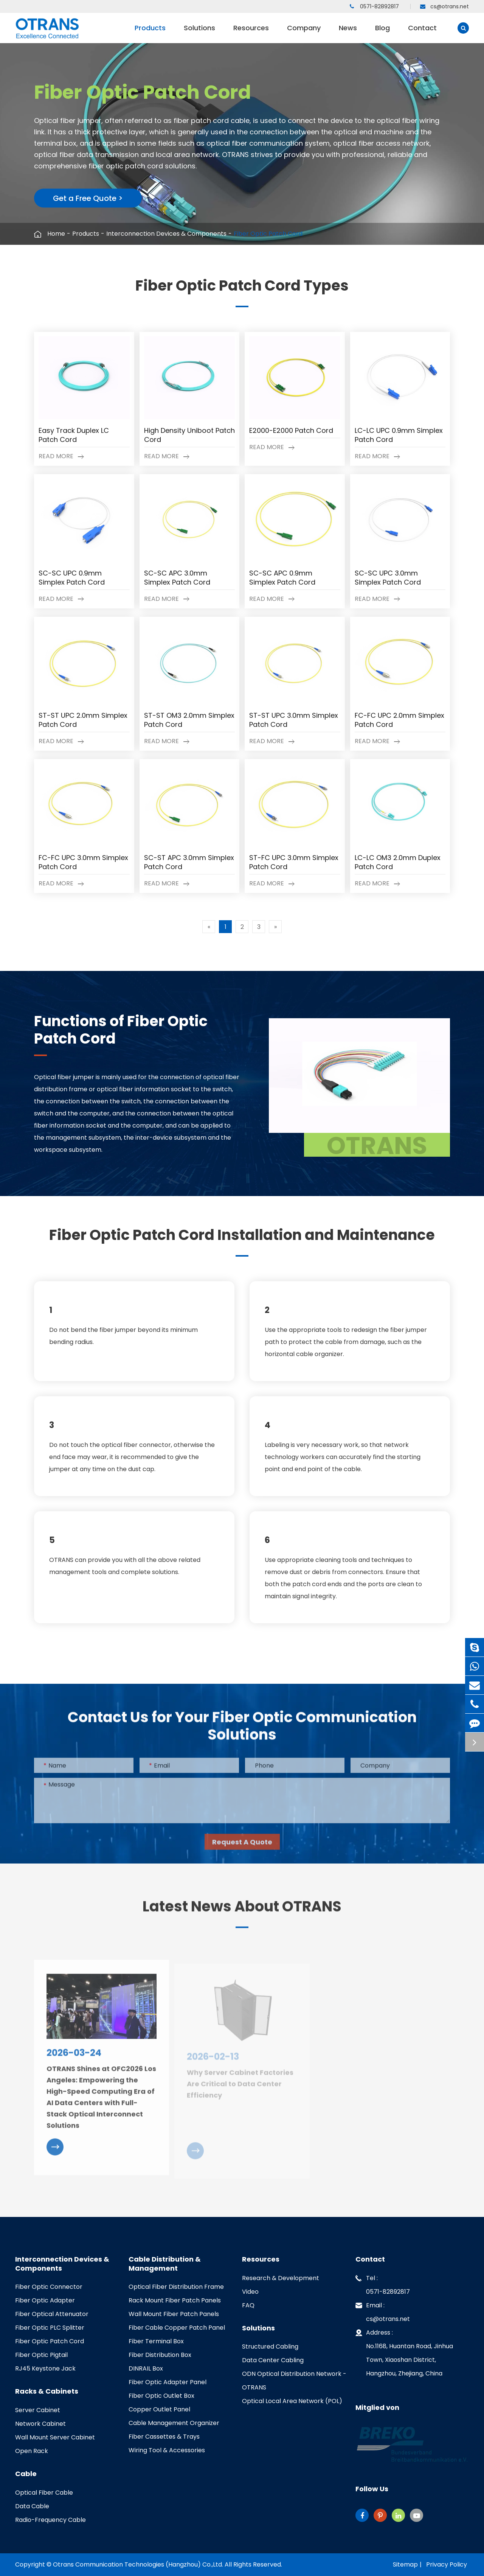 This screenshot has width=484, height=2576. Describe the element at coordinates (55, 2437) in the screenshot. I see `Wall Mount Server Cabinet` at that location.